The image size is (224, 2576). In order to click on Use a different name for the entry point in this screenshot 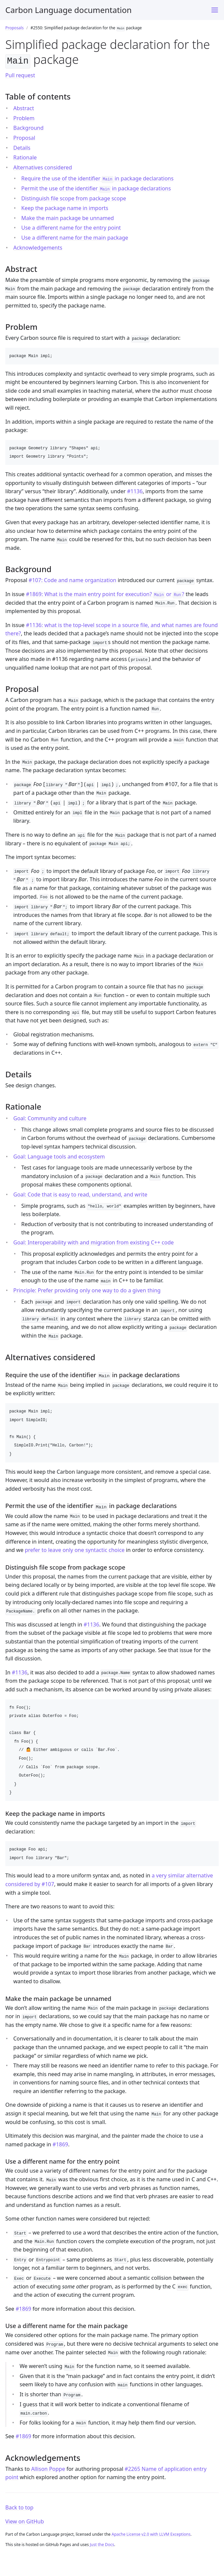, I will do `click(71, 226)`.